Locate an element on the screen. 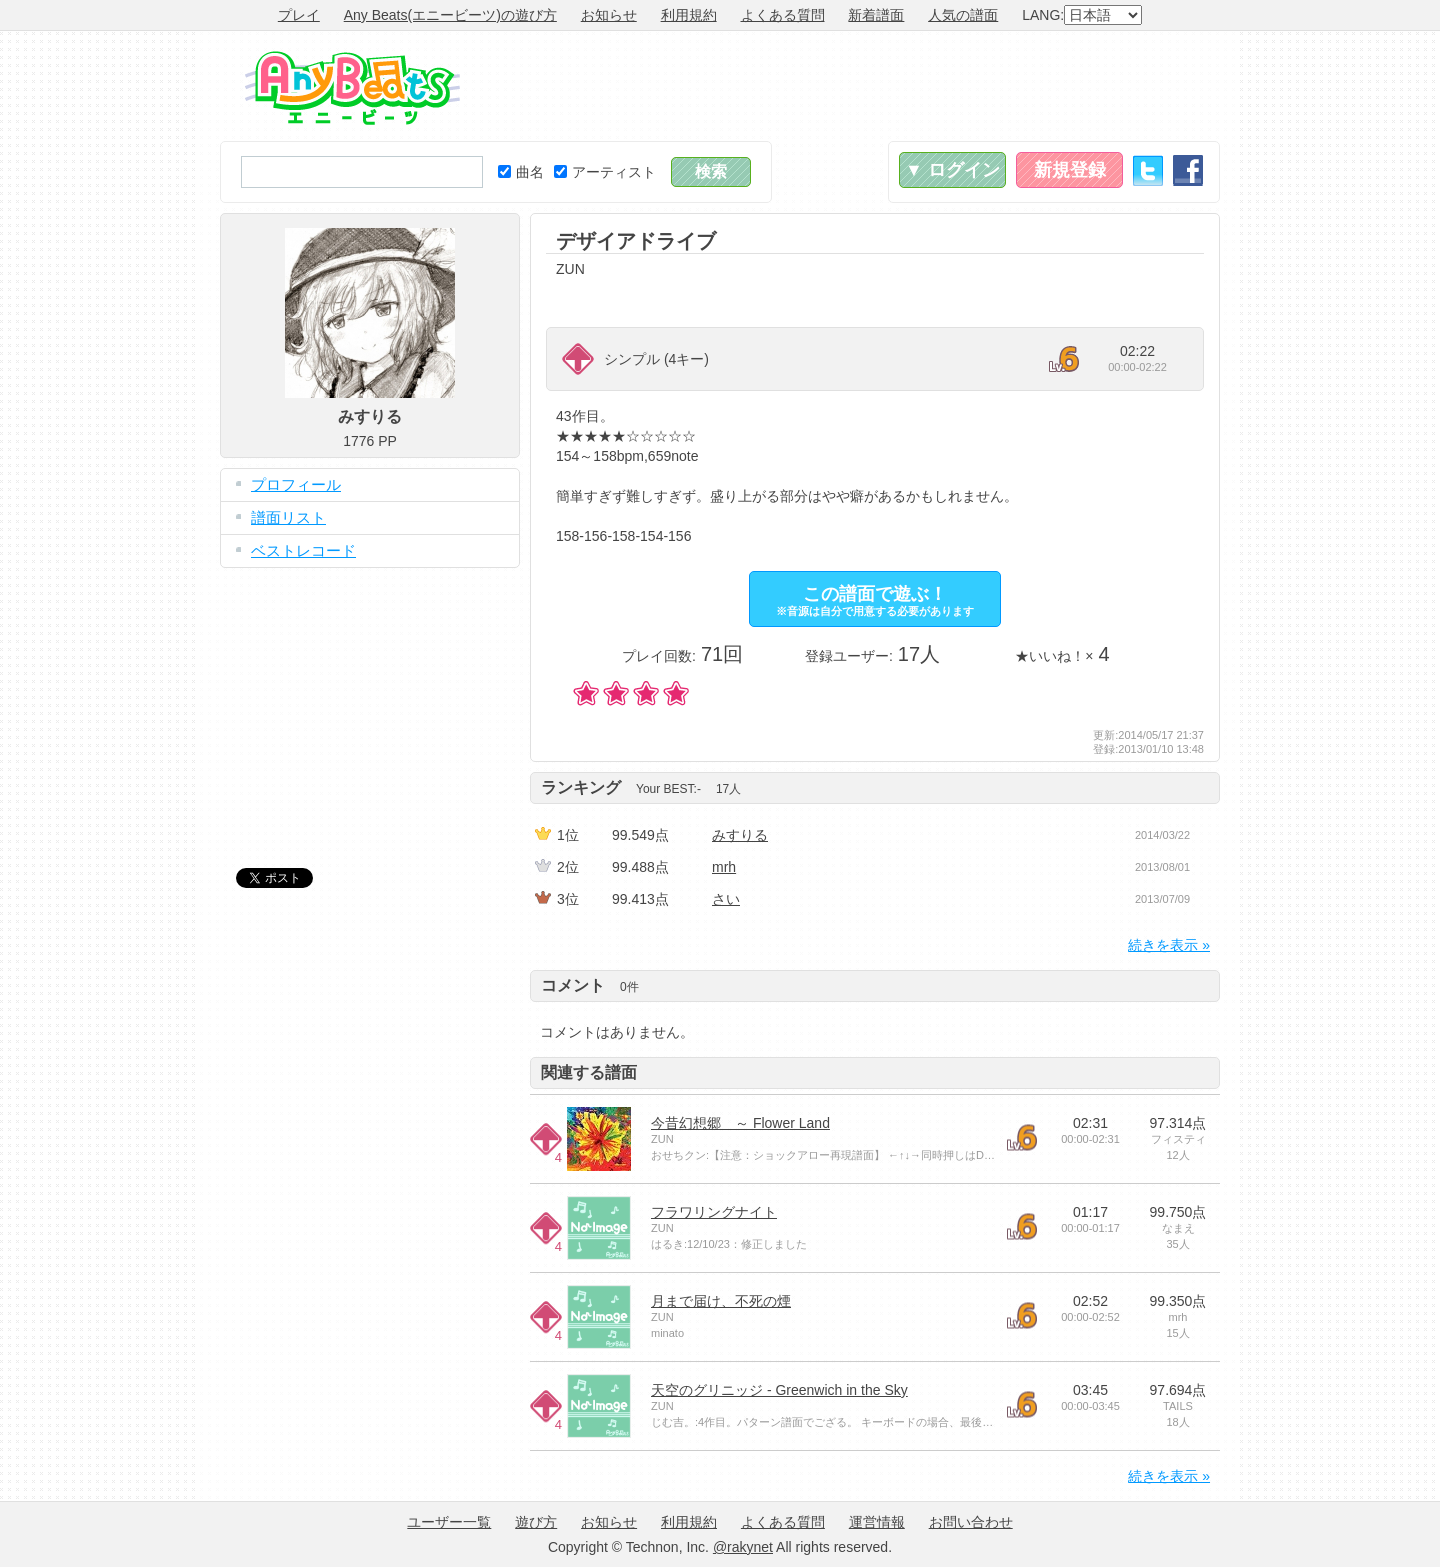 The width and height of the screenshot is (1440, 1567). Any Beats(エニービーツ)の遊び方 is located at coordinates (450, 15).